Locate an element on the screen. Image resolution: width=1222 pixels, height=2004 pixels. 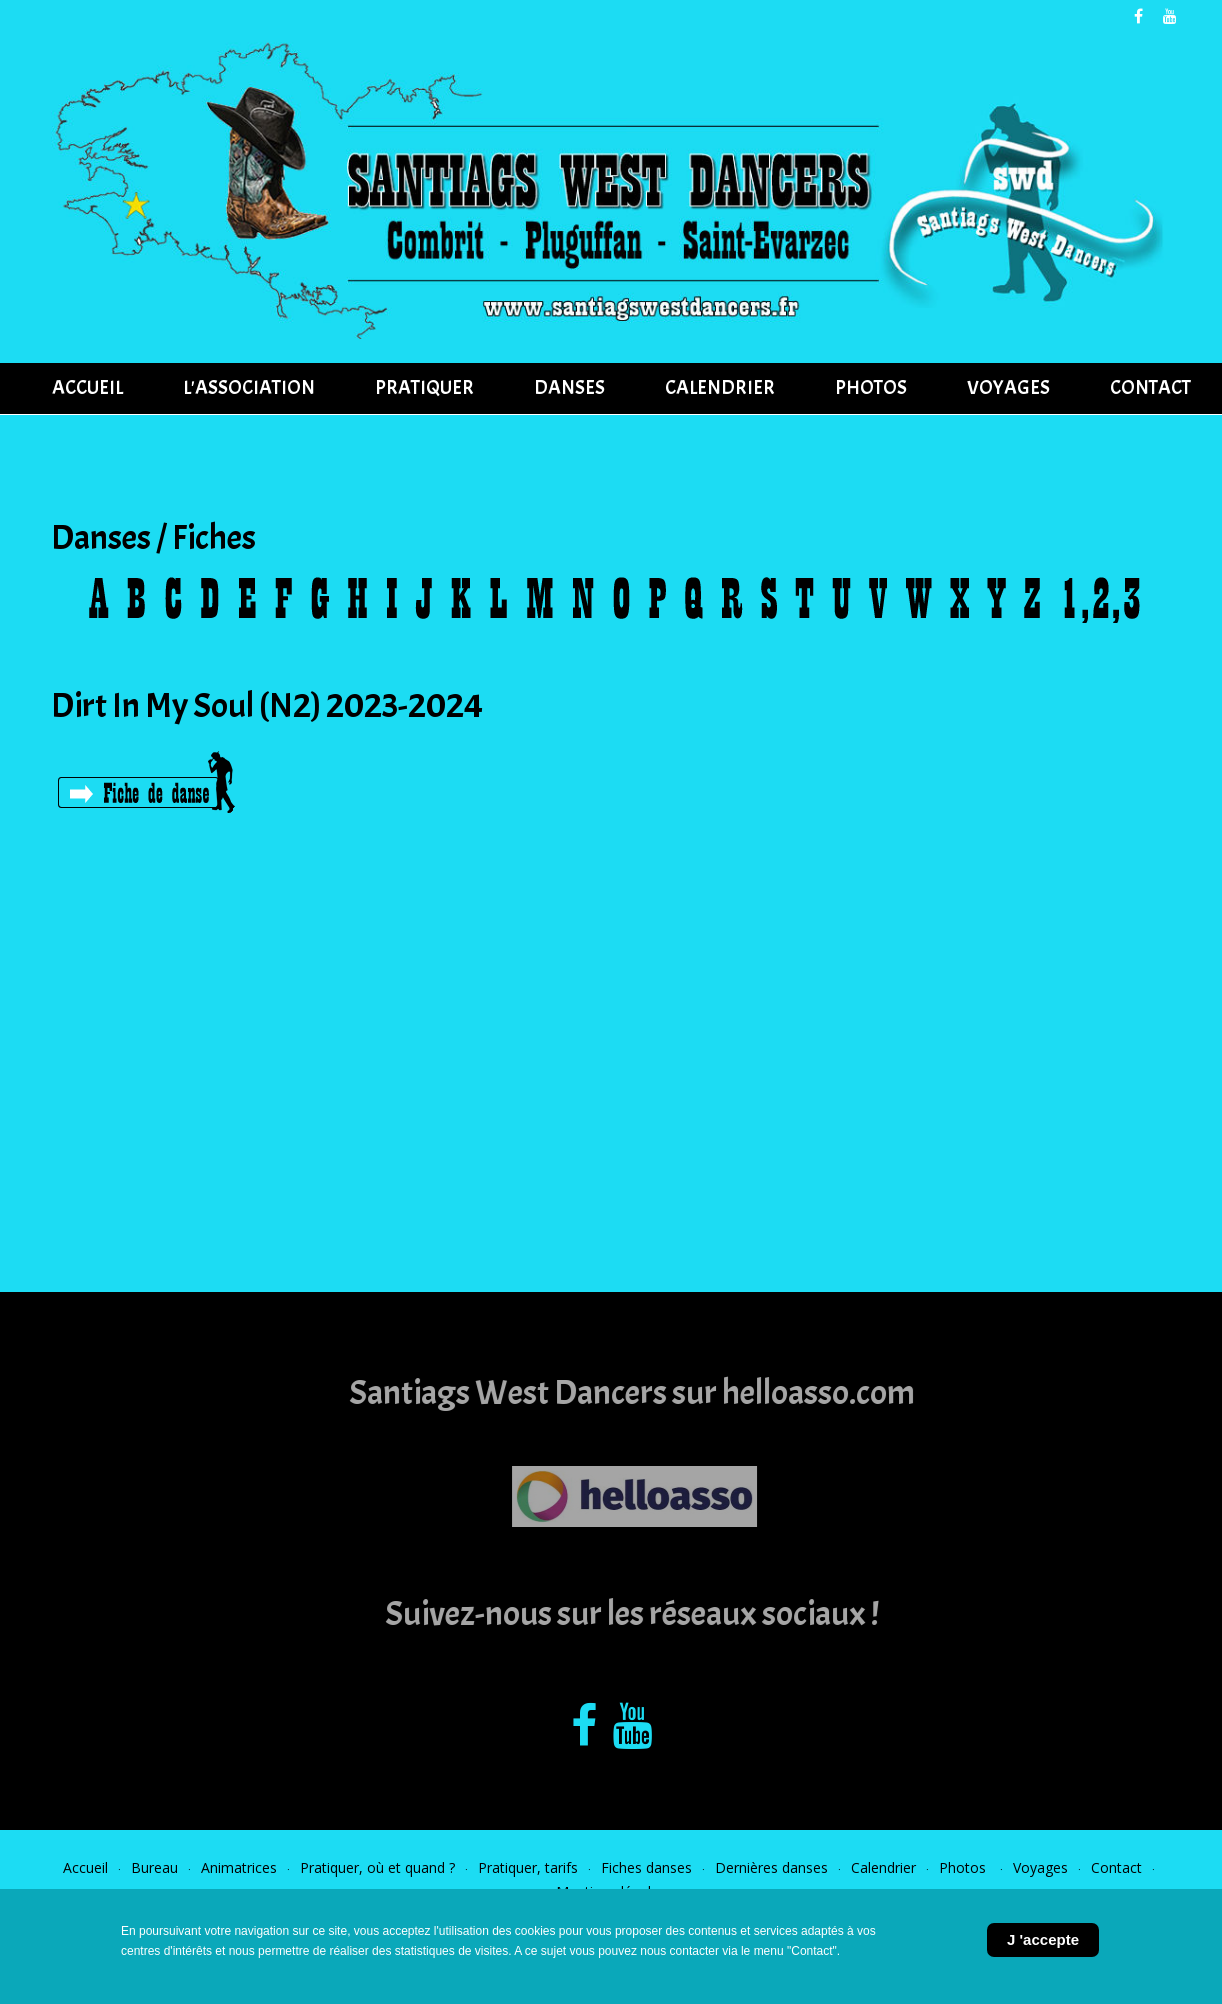
Contact is located at coordinates (1116, 1867).